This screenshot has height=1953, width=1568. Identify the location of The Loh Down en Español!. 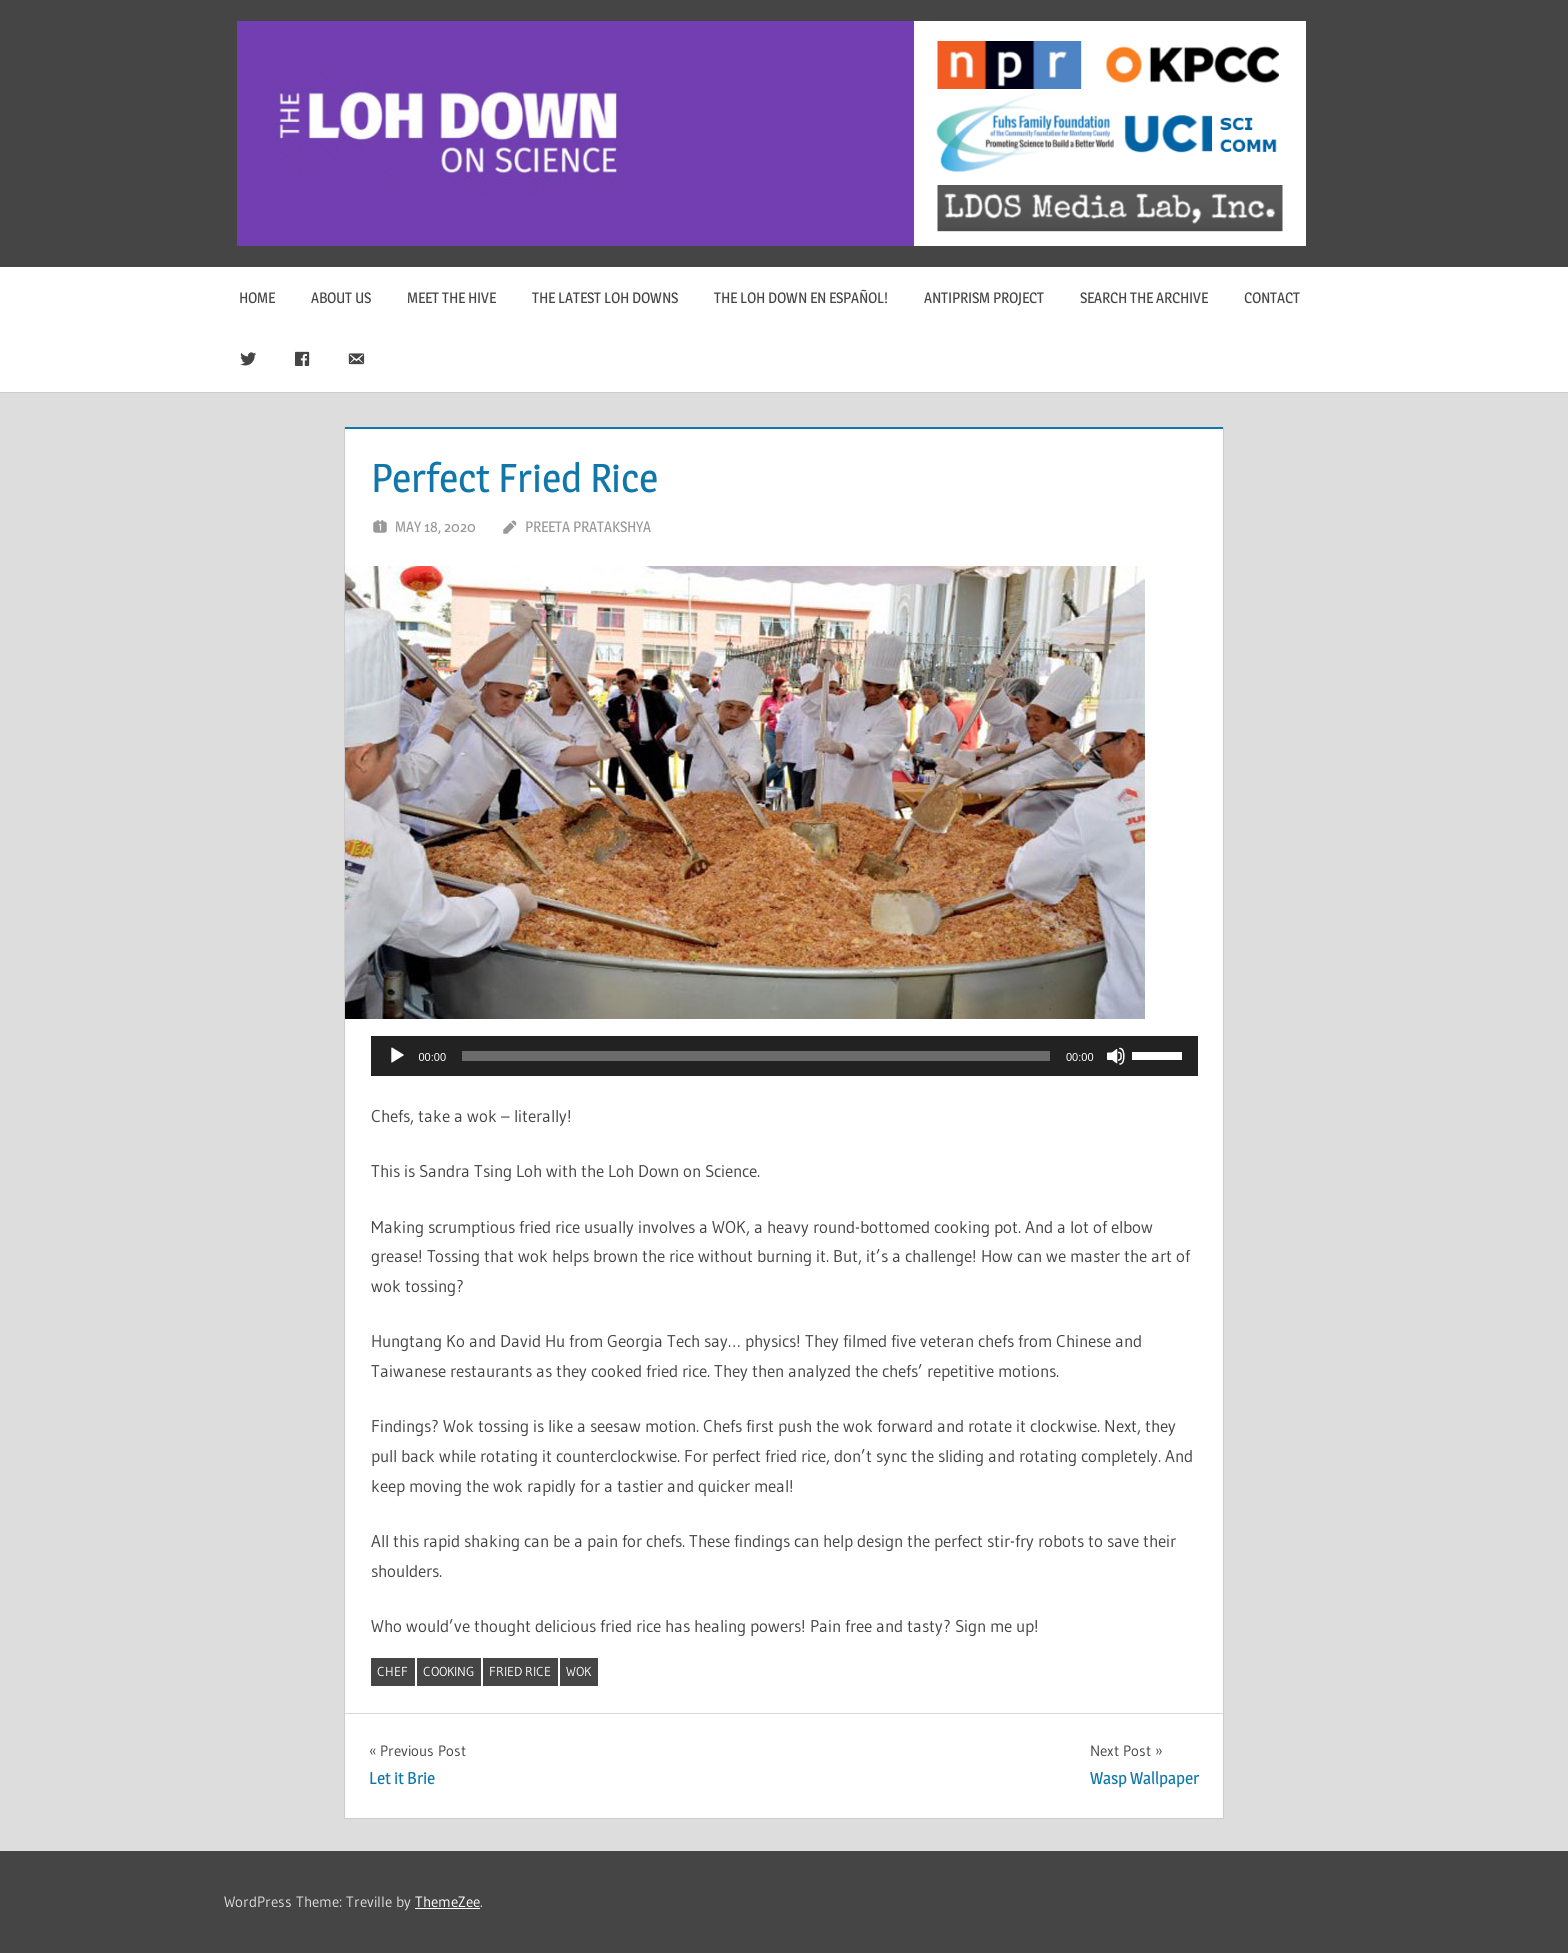
(801, 297).